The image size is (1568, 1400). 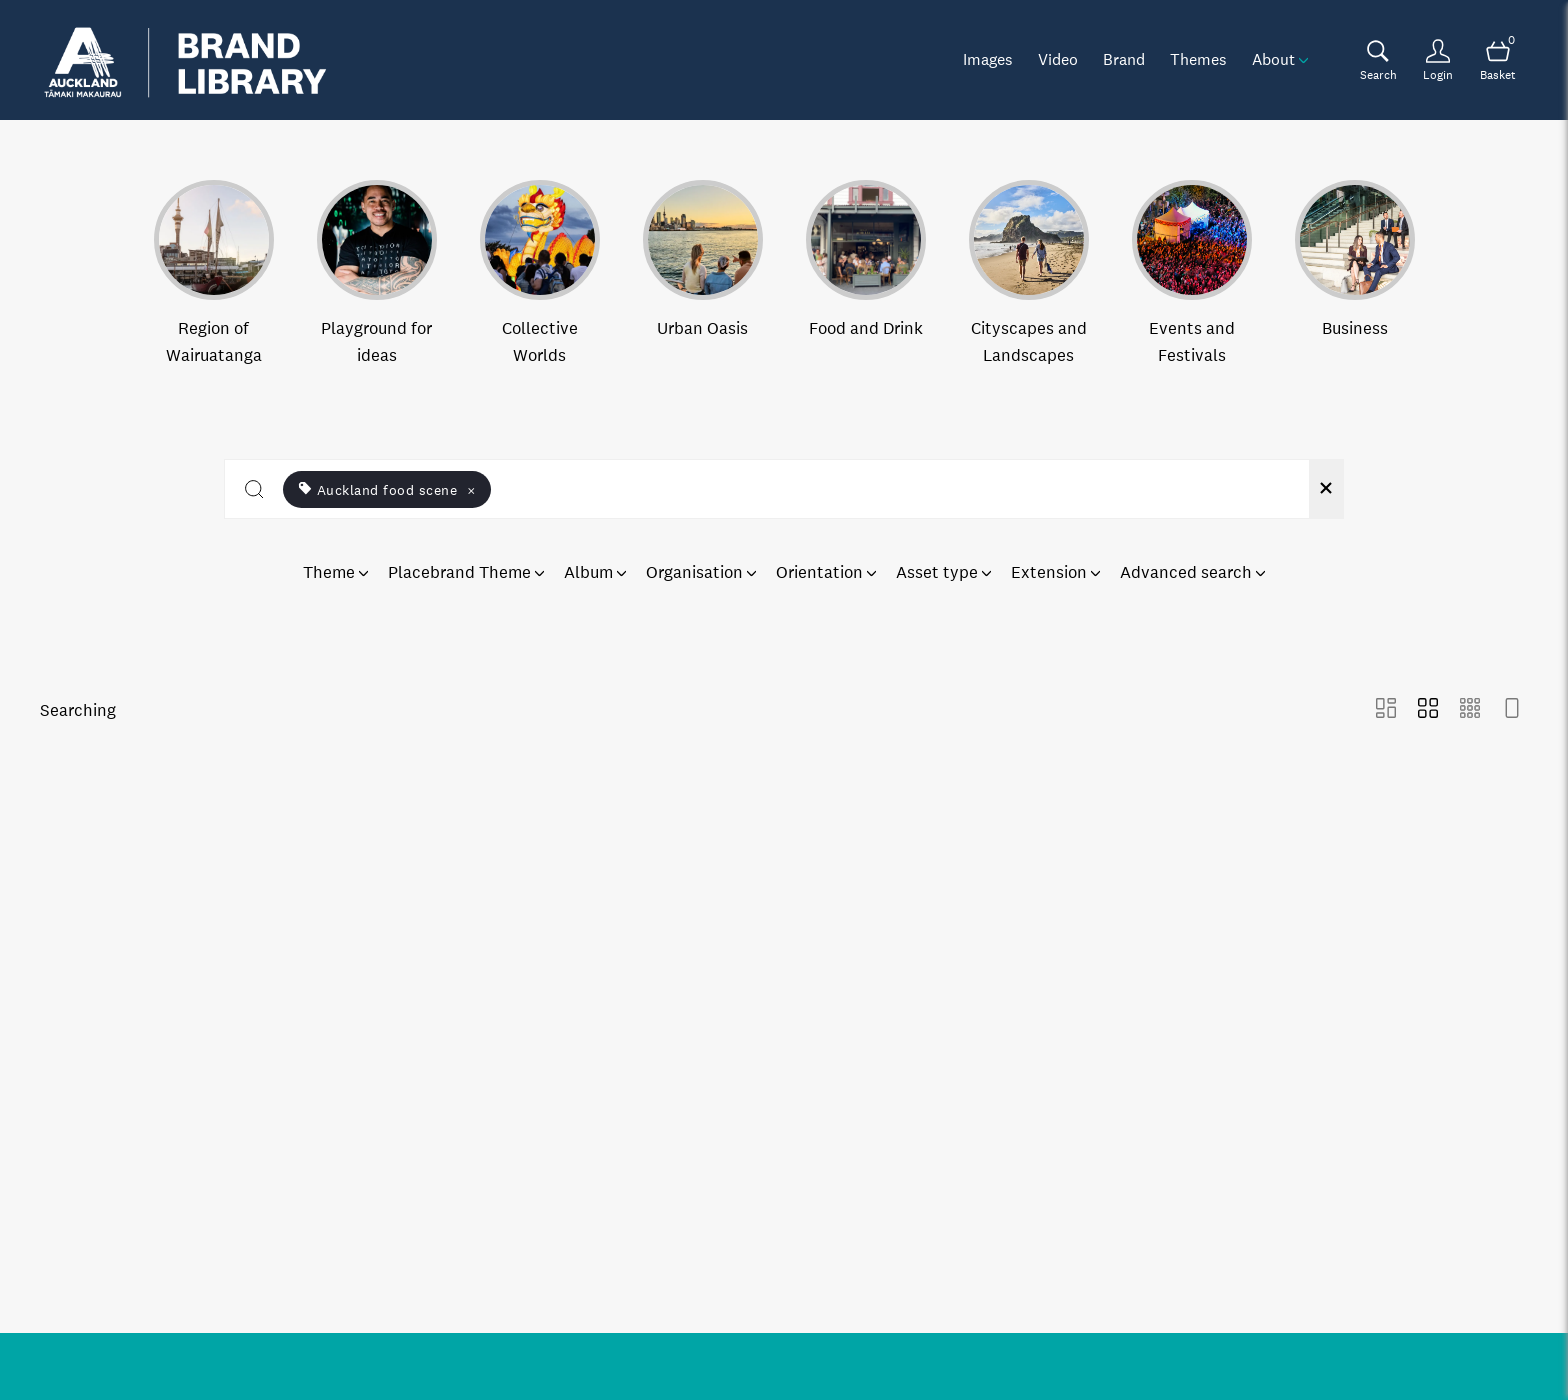 What do you see at coordinates (1124, 59) in the screenshot?
I see `Brand` at bounding box center [1124, 59].